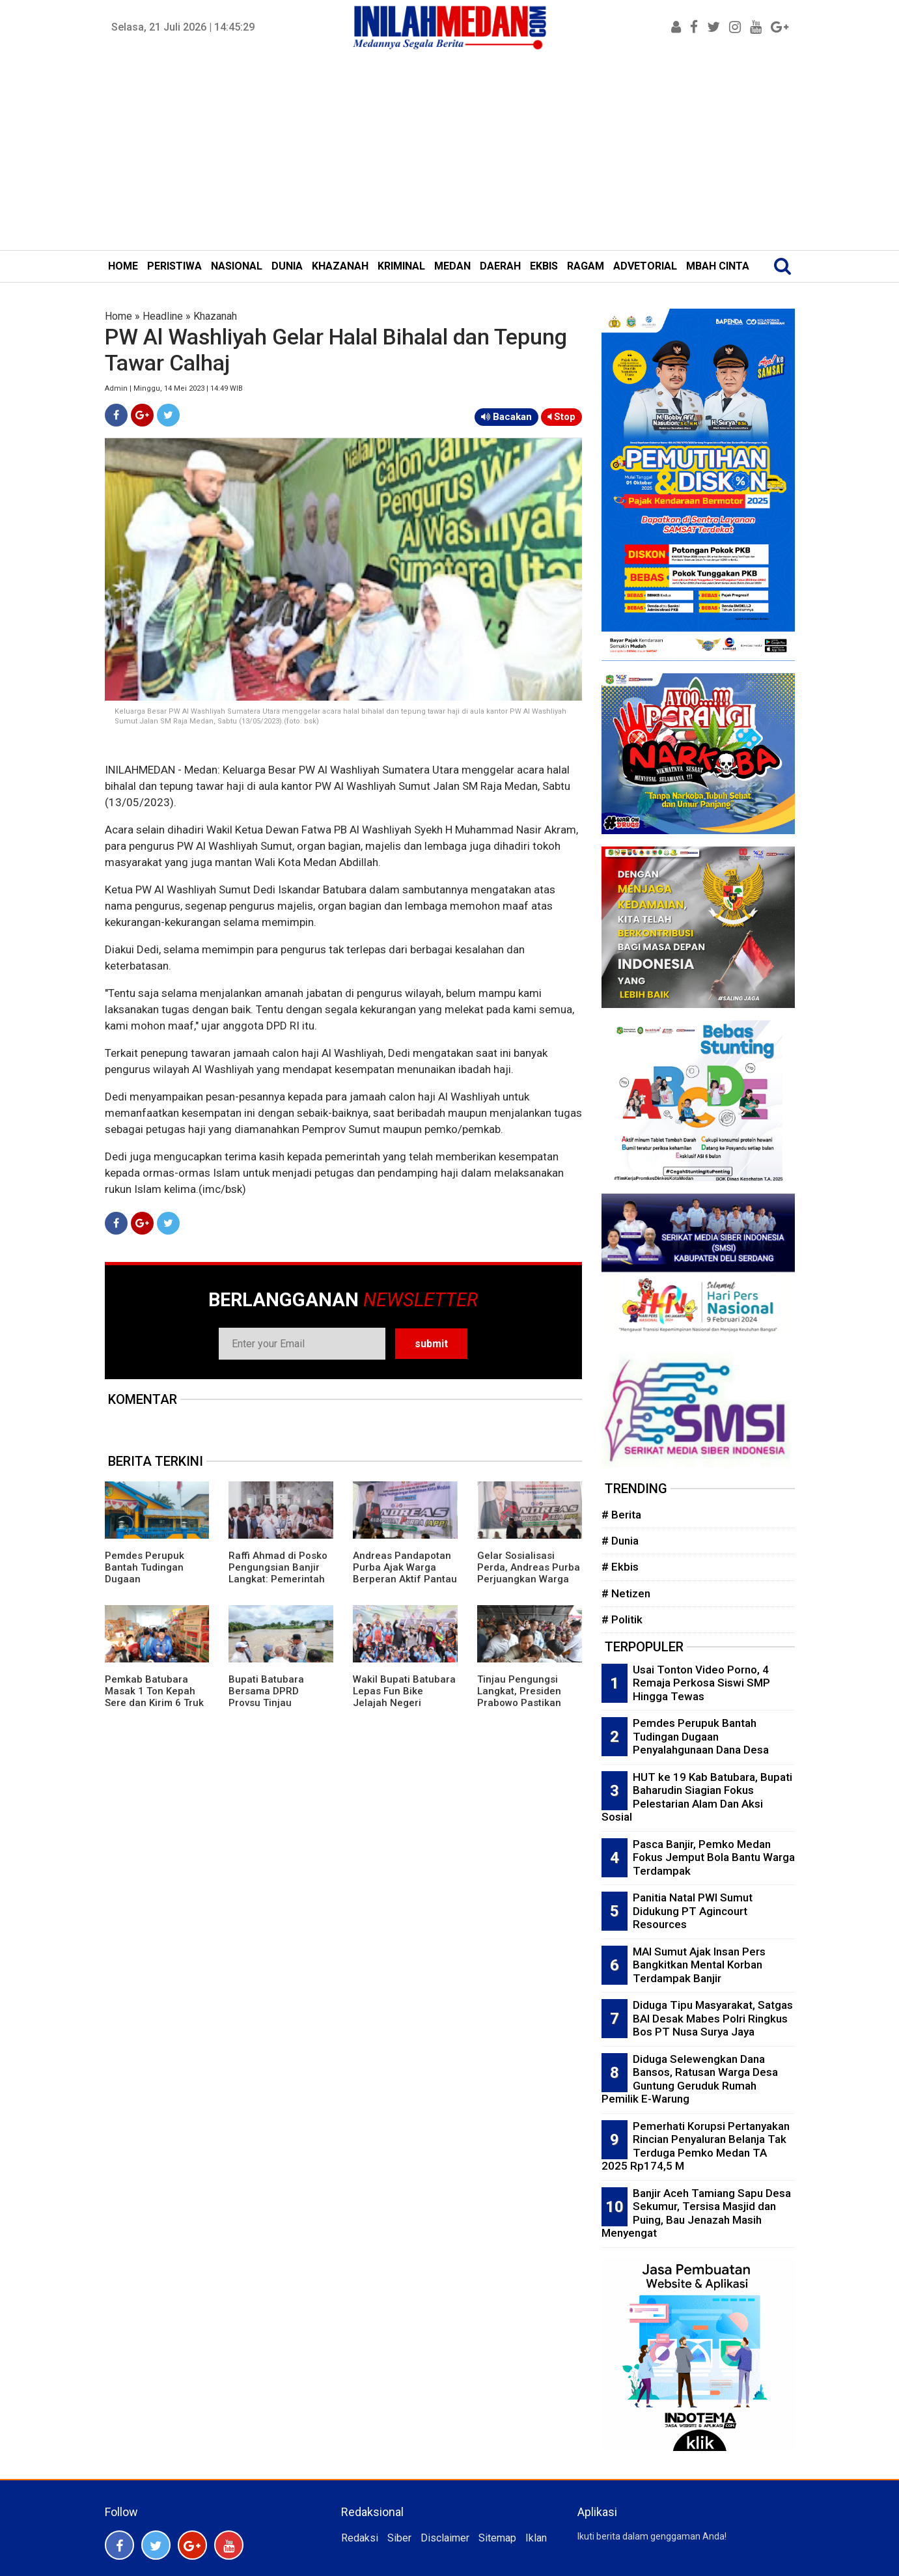 This screenshot has height=2576, width=899. Describe the element at coordinates (399, 2538) in the screenshot. I see `Siber` at that location.